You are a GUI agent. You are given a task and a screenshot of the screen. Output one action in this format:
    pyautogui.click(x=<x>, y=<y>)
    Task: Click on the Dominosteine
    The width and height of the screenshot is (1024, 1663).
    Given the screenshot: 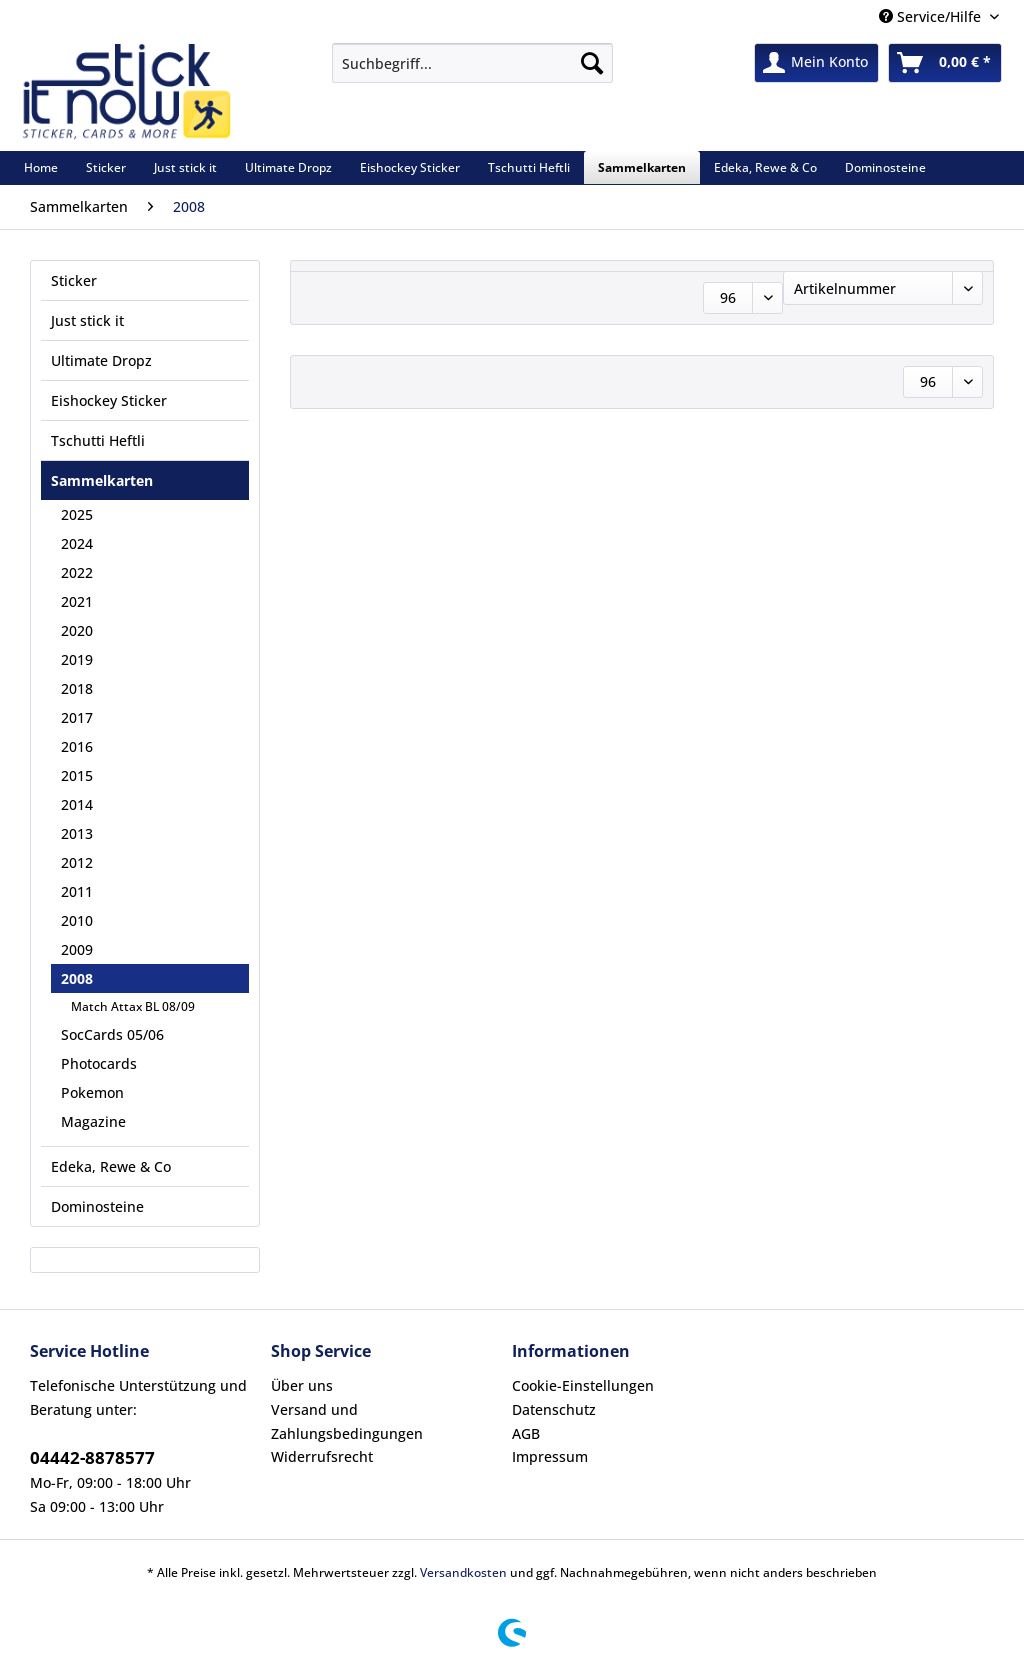 What is the action you would take?
    pyautogui.click(x=97, y=1206)
    